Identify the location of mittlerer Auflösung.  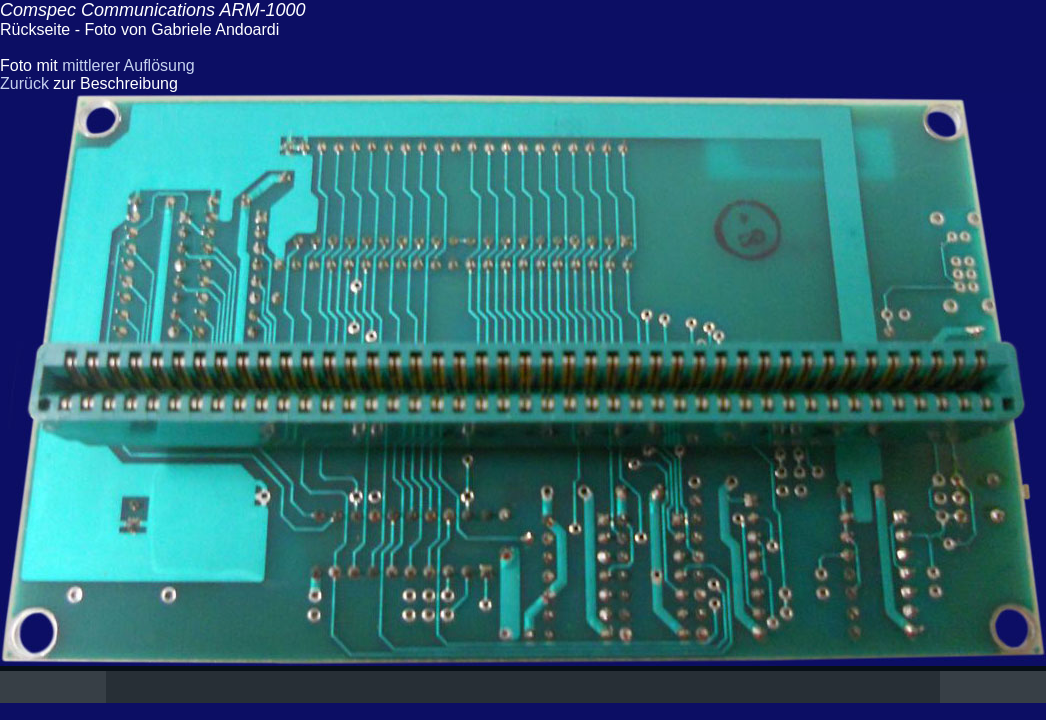
(128, 65).